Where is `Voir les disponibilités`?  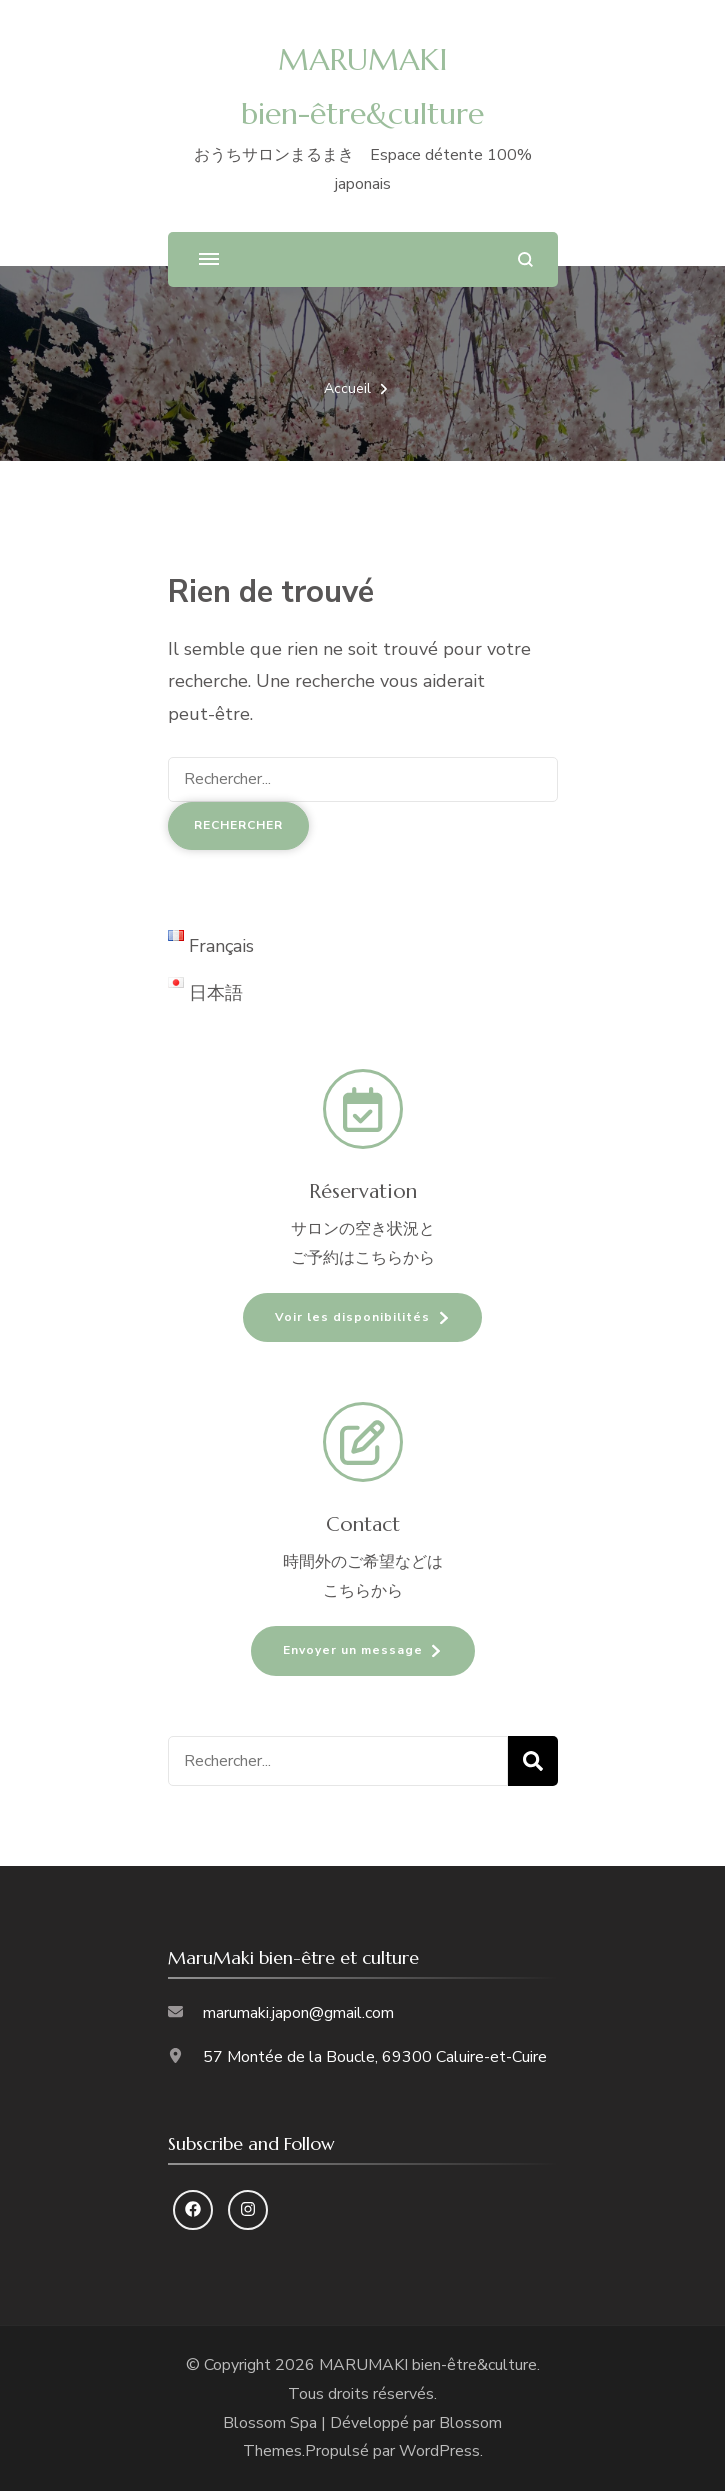 Voir les disponibilités is located at coordinates (352, 1317).